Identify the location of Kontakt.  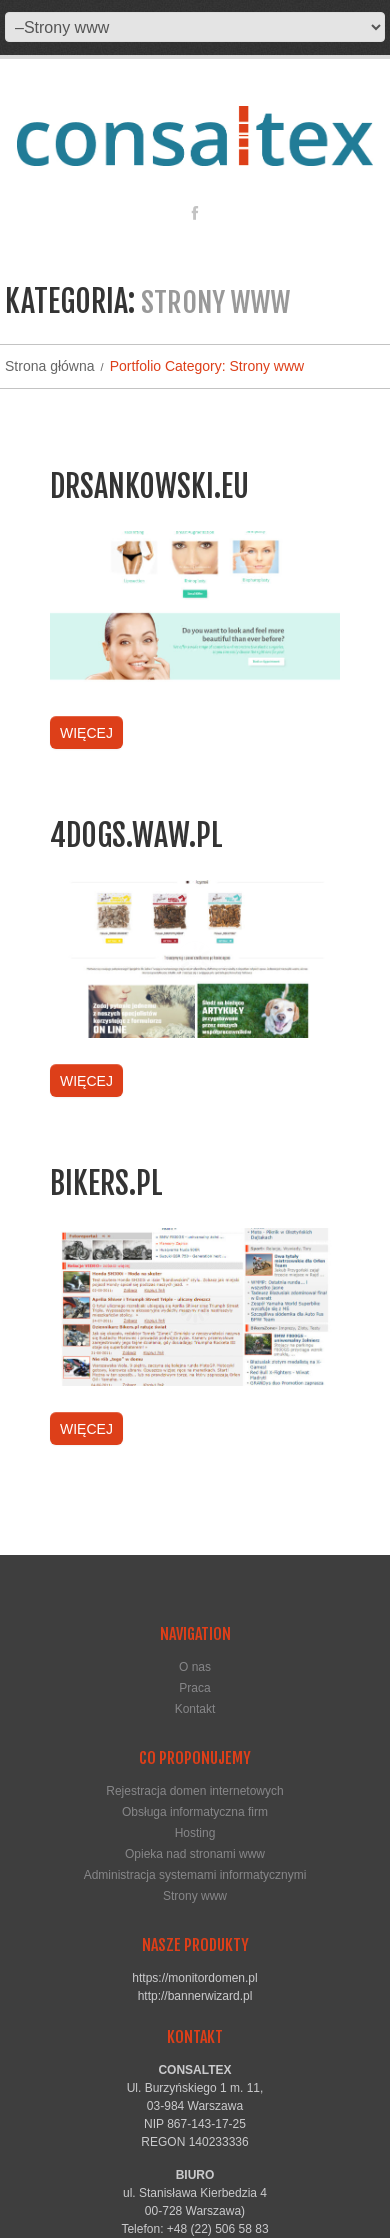
(195, 1709).